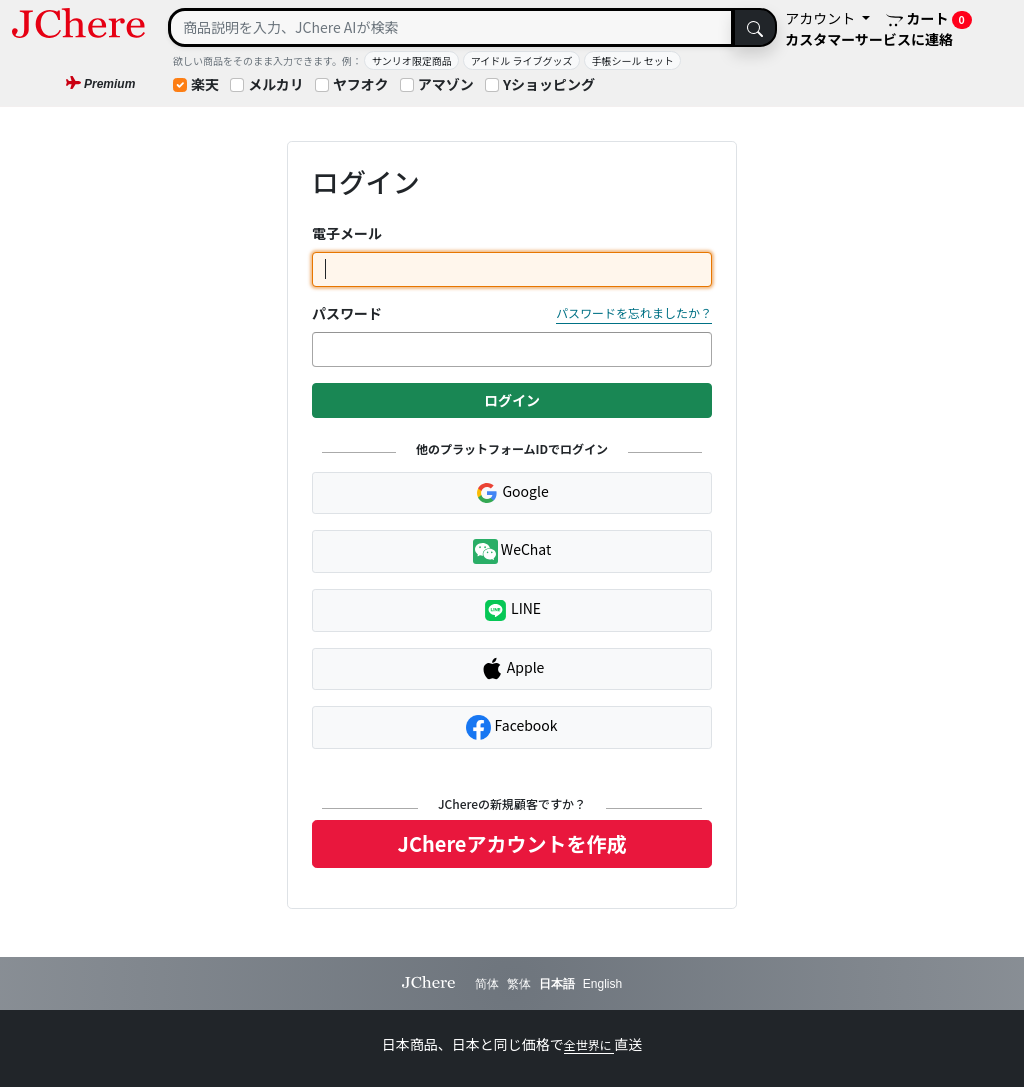  I want to click on パスワード, so click(347, 313).